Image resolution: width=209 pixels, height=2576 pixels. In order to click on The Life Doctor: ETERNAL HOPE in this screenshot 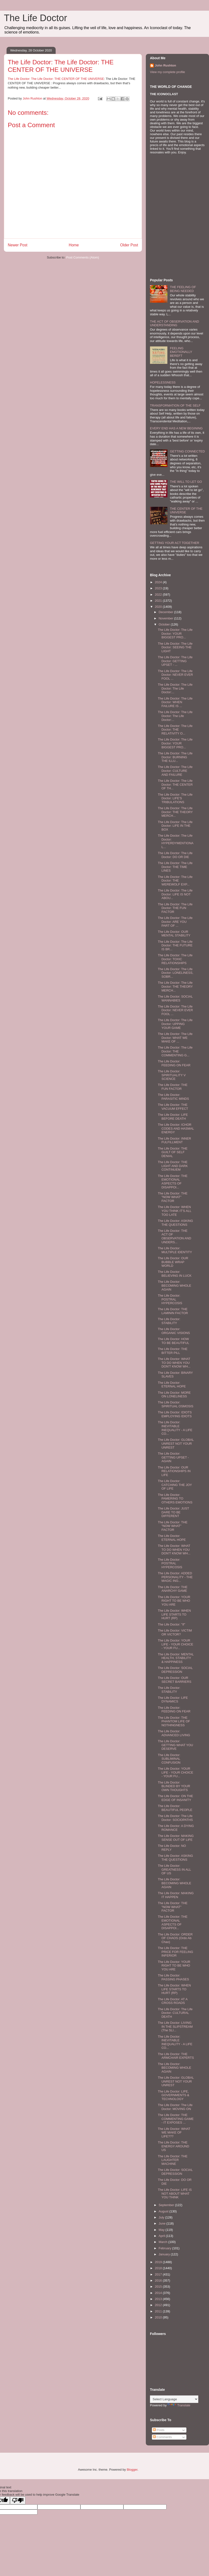, I will do `click(172, 1384)`.